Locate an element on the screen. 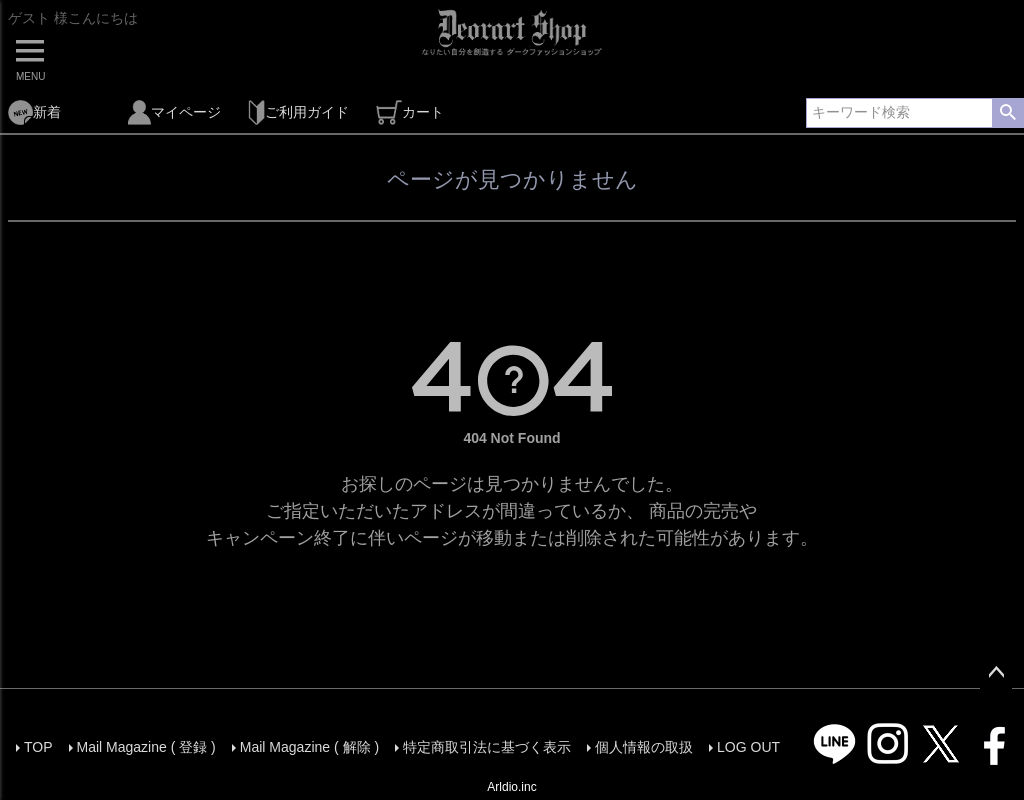 The width and height of the screenshot is (1024, 800). Mail Magazine ( 解除 ) is located at coordinates (309, 747).